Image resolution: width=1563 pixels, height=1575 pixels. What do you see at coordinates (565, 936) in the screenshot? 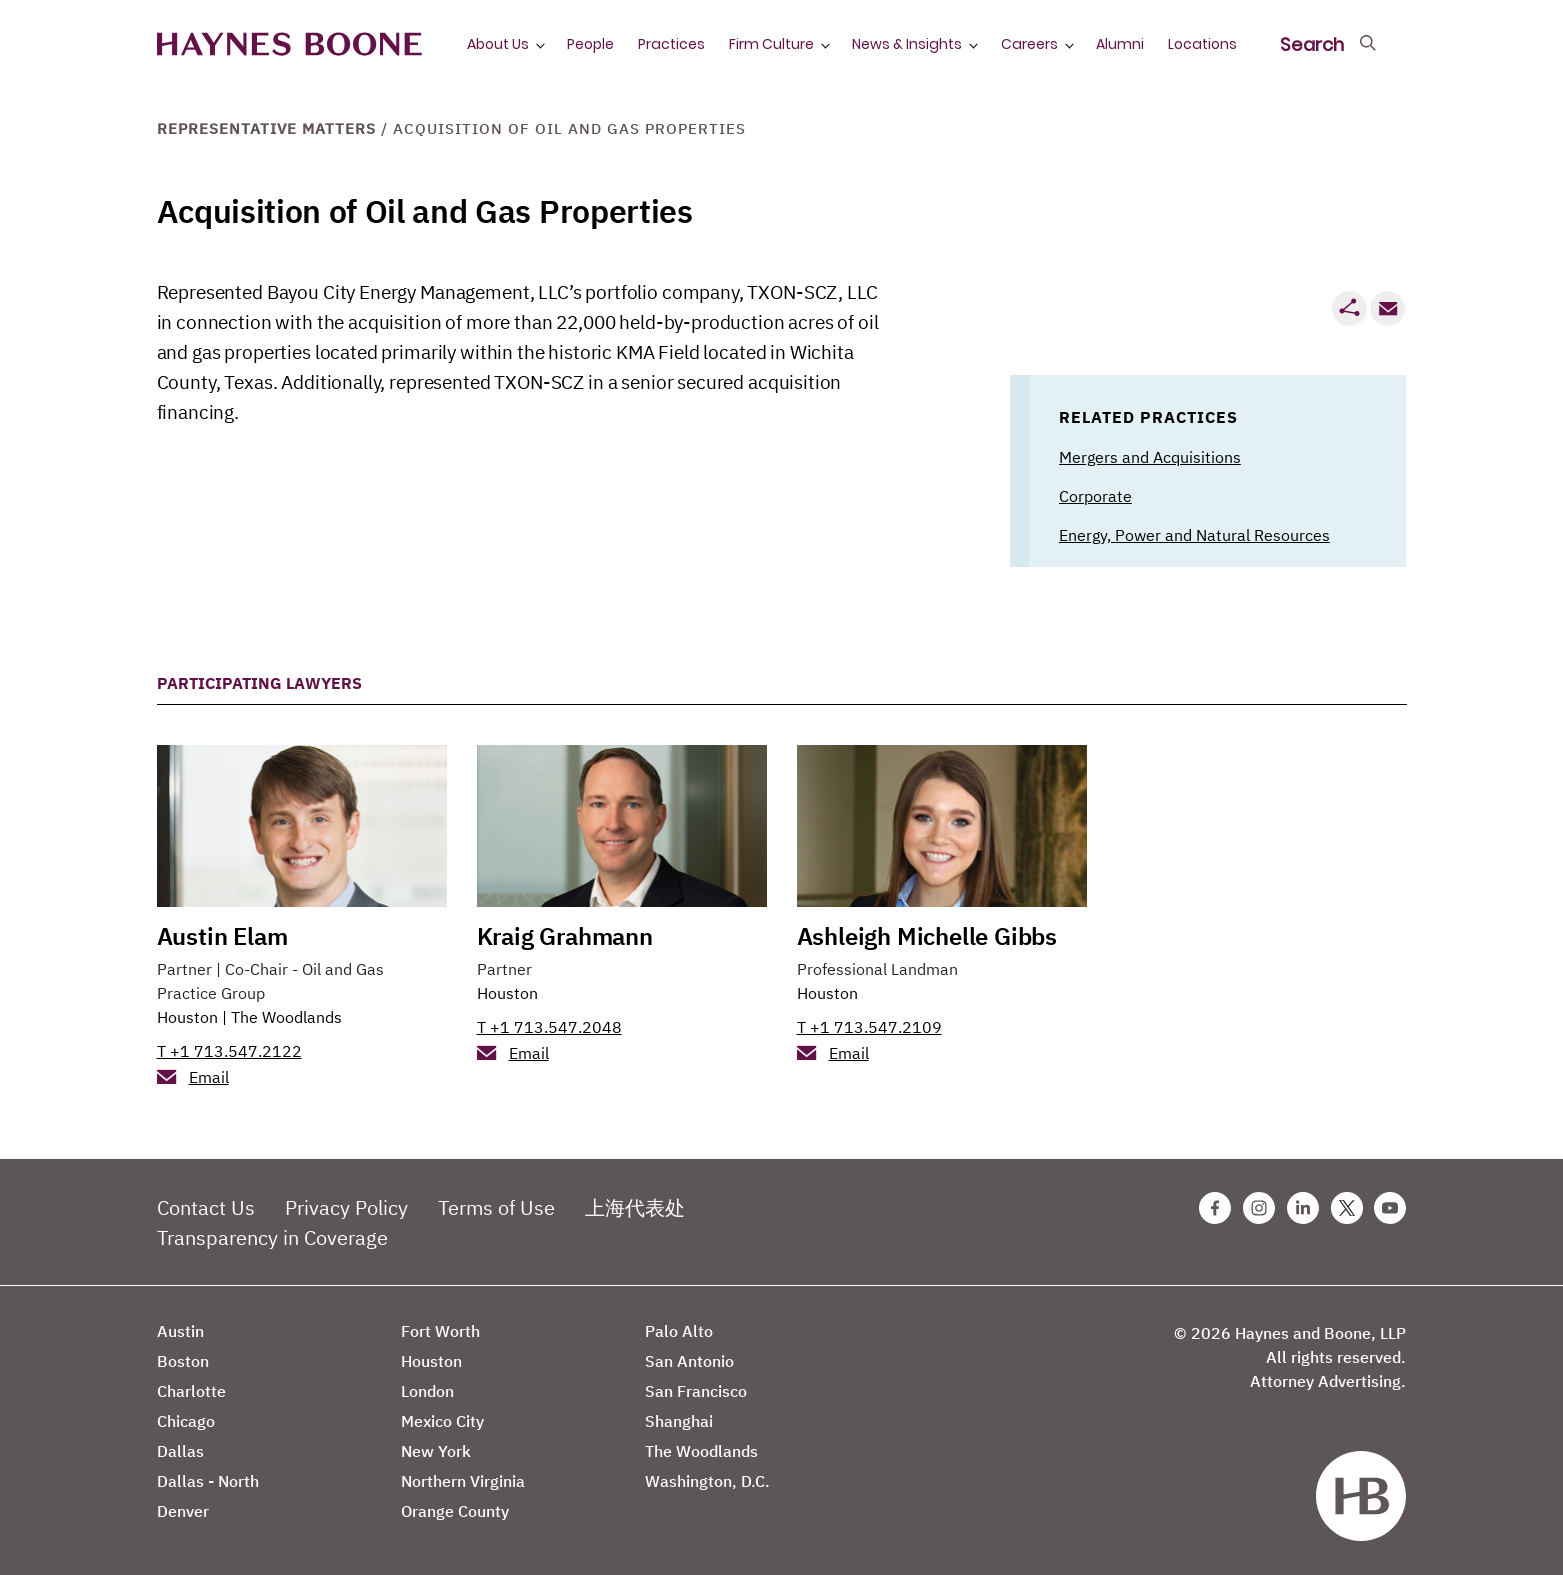
I see `Kraig Grahmann` at bounding box center [565, 936].